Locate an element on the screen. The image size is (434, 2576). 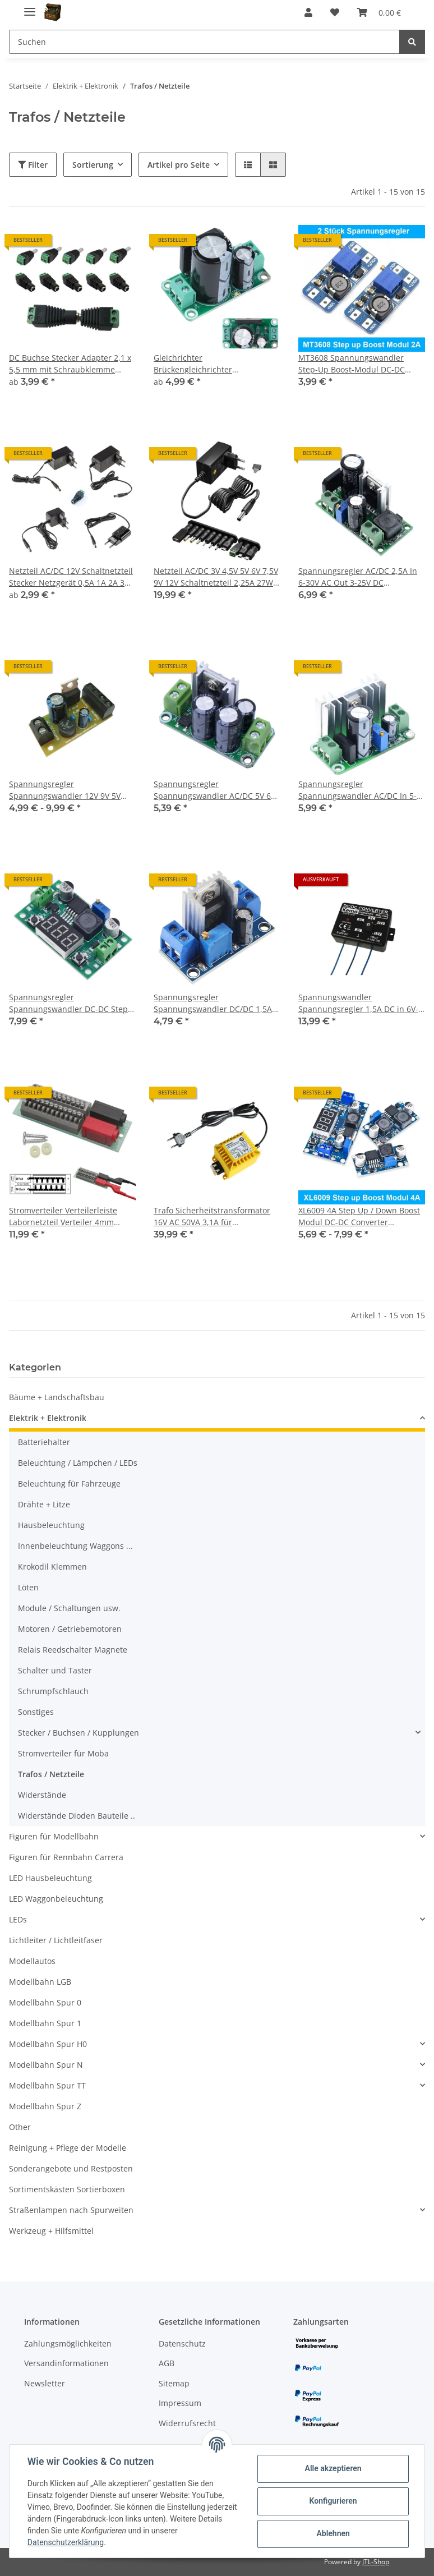
Reinigung + Pflege der Modelle is located at coordinates (67, 2147).